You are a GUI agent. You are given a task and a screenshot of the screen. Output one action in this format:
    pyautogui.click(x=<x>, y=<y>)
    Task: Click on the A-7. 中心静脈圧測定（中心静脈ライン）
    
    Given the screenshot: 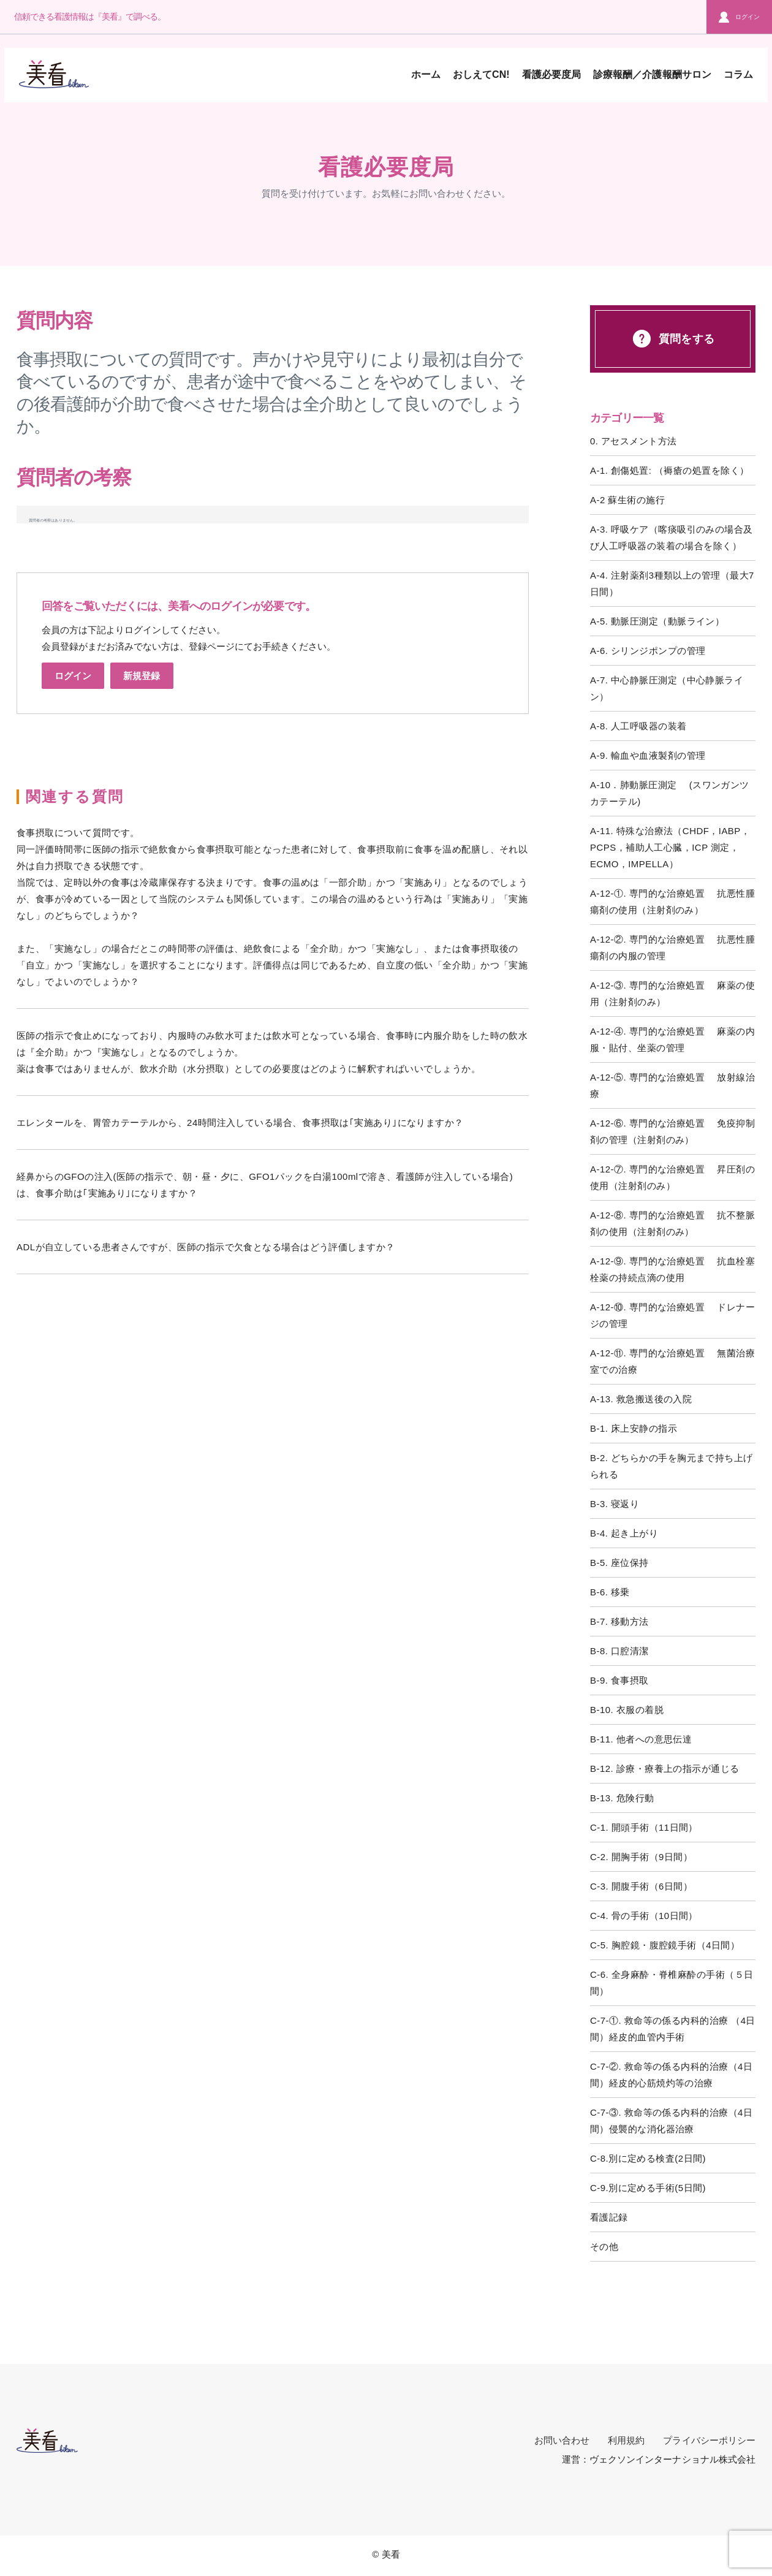 What is the action you would take?
    pyautogui.click(x=666, y=688)
    